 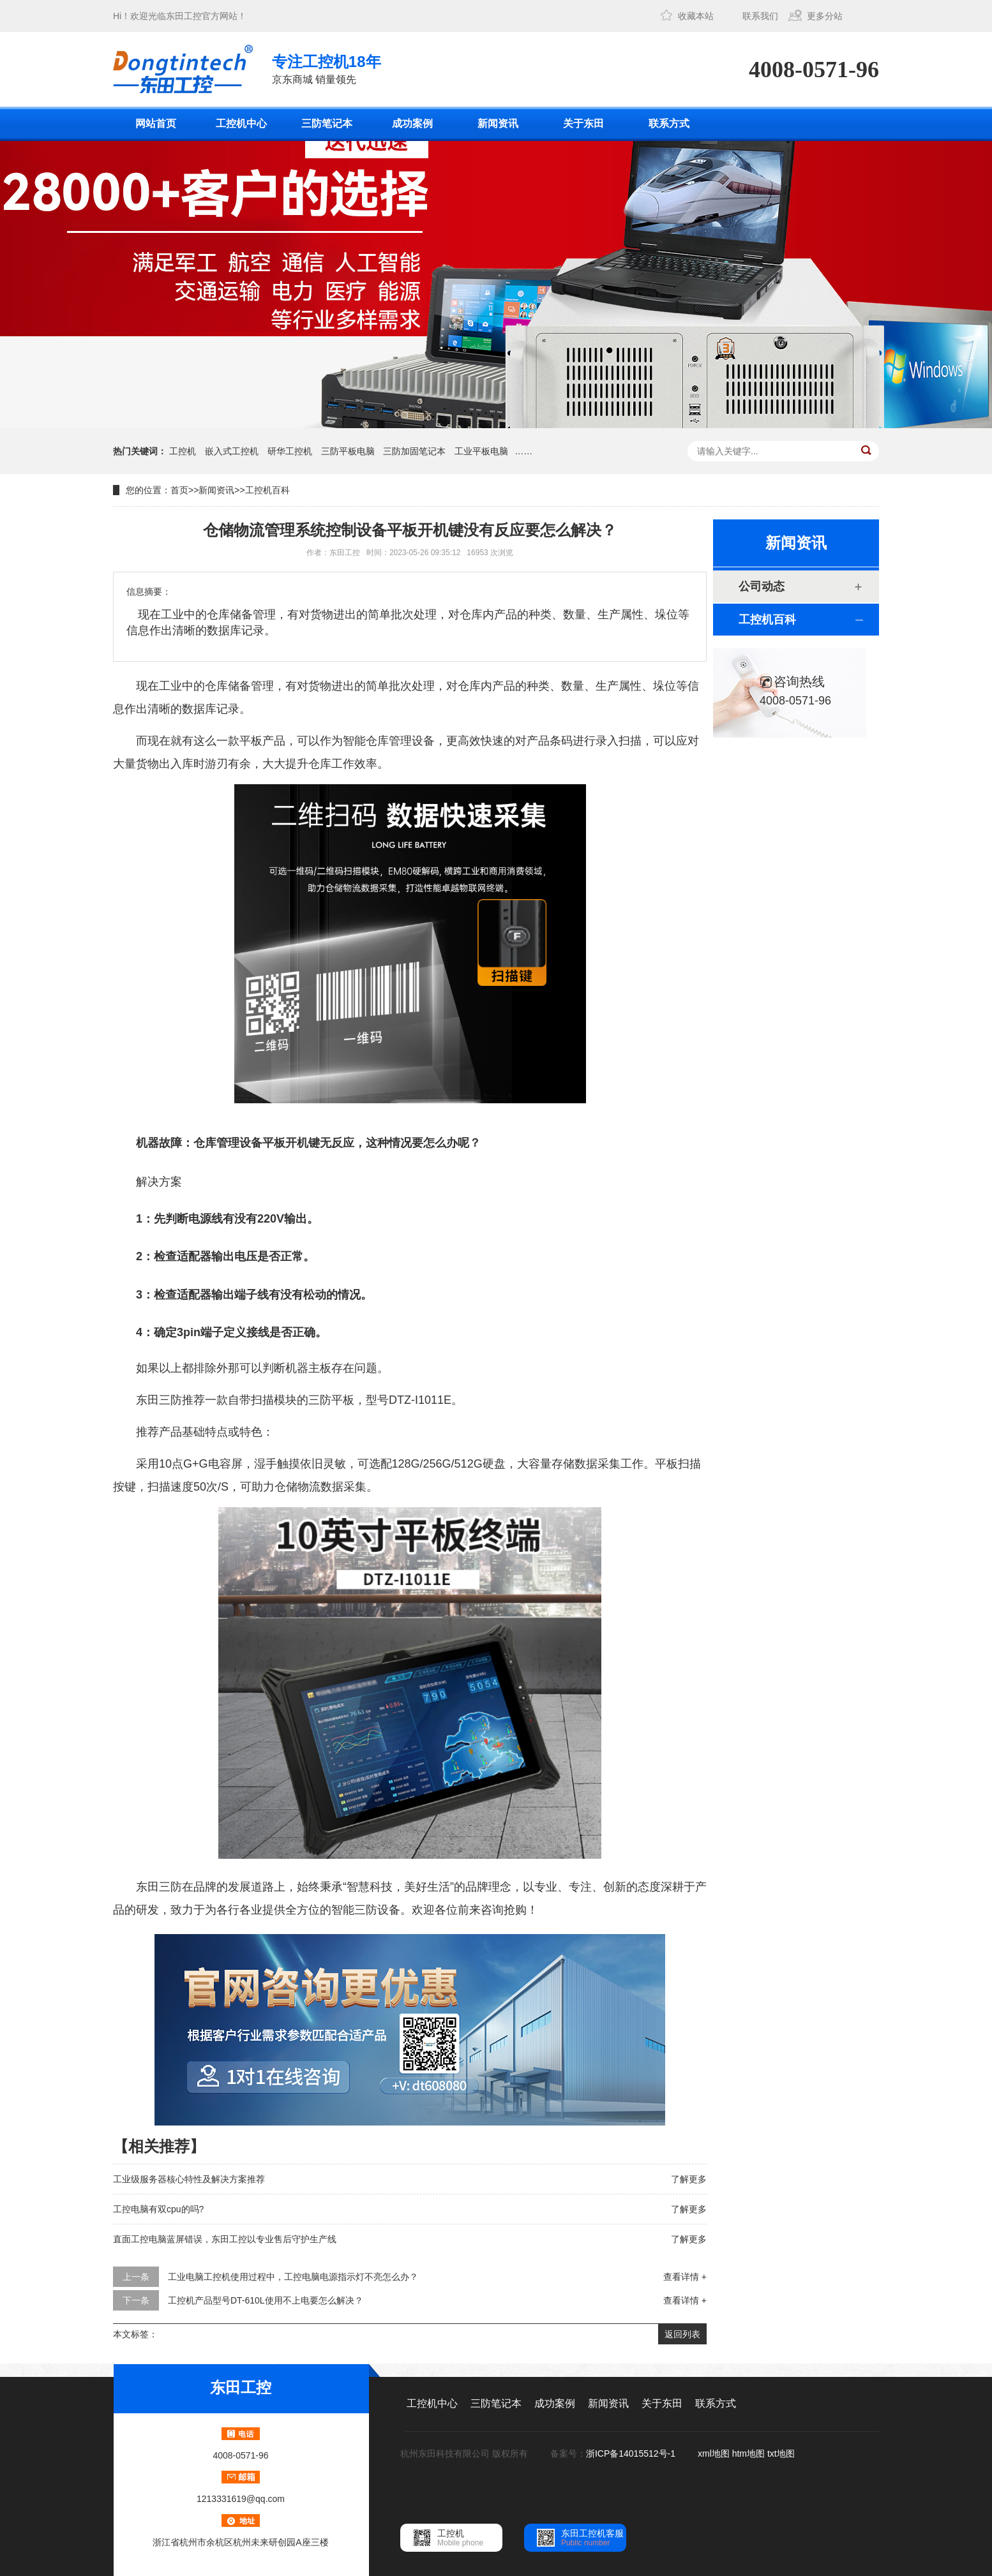 I want to click on 关于东田, so click(x=583, y=123).